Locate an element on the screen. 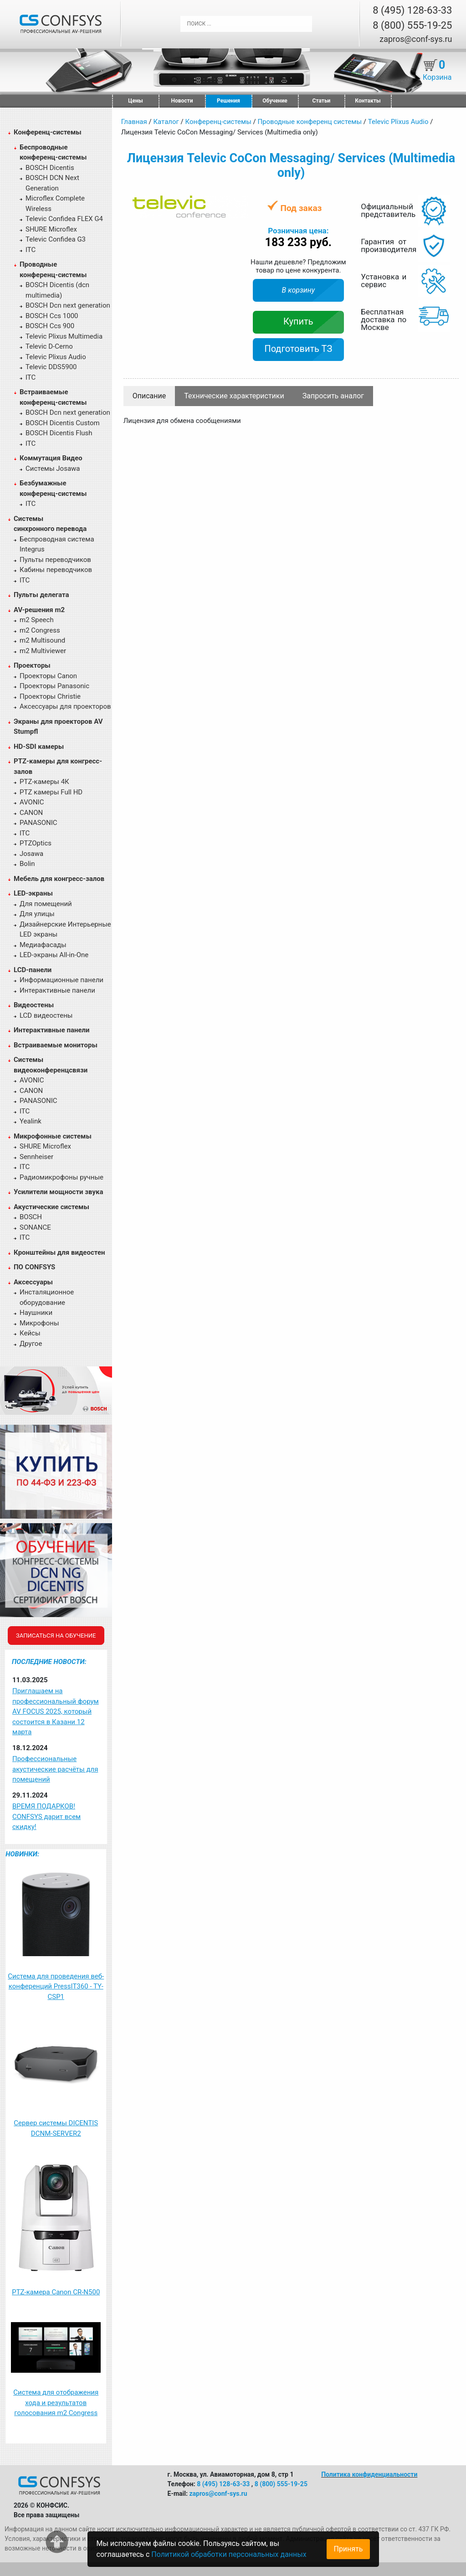 The width and height of the screenshot is (466, 2576). m2 Multisound is located at coordinates (42, 640).